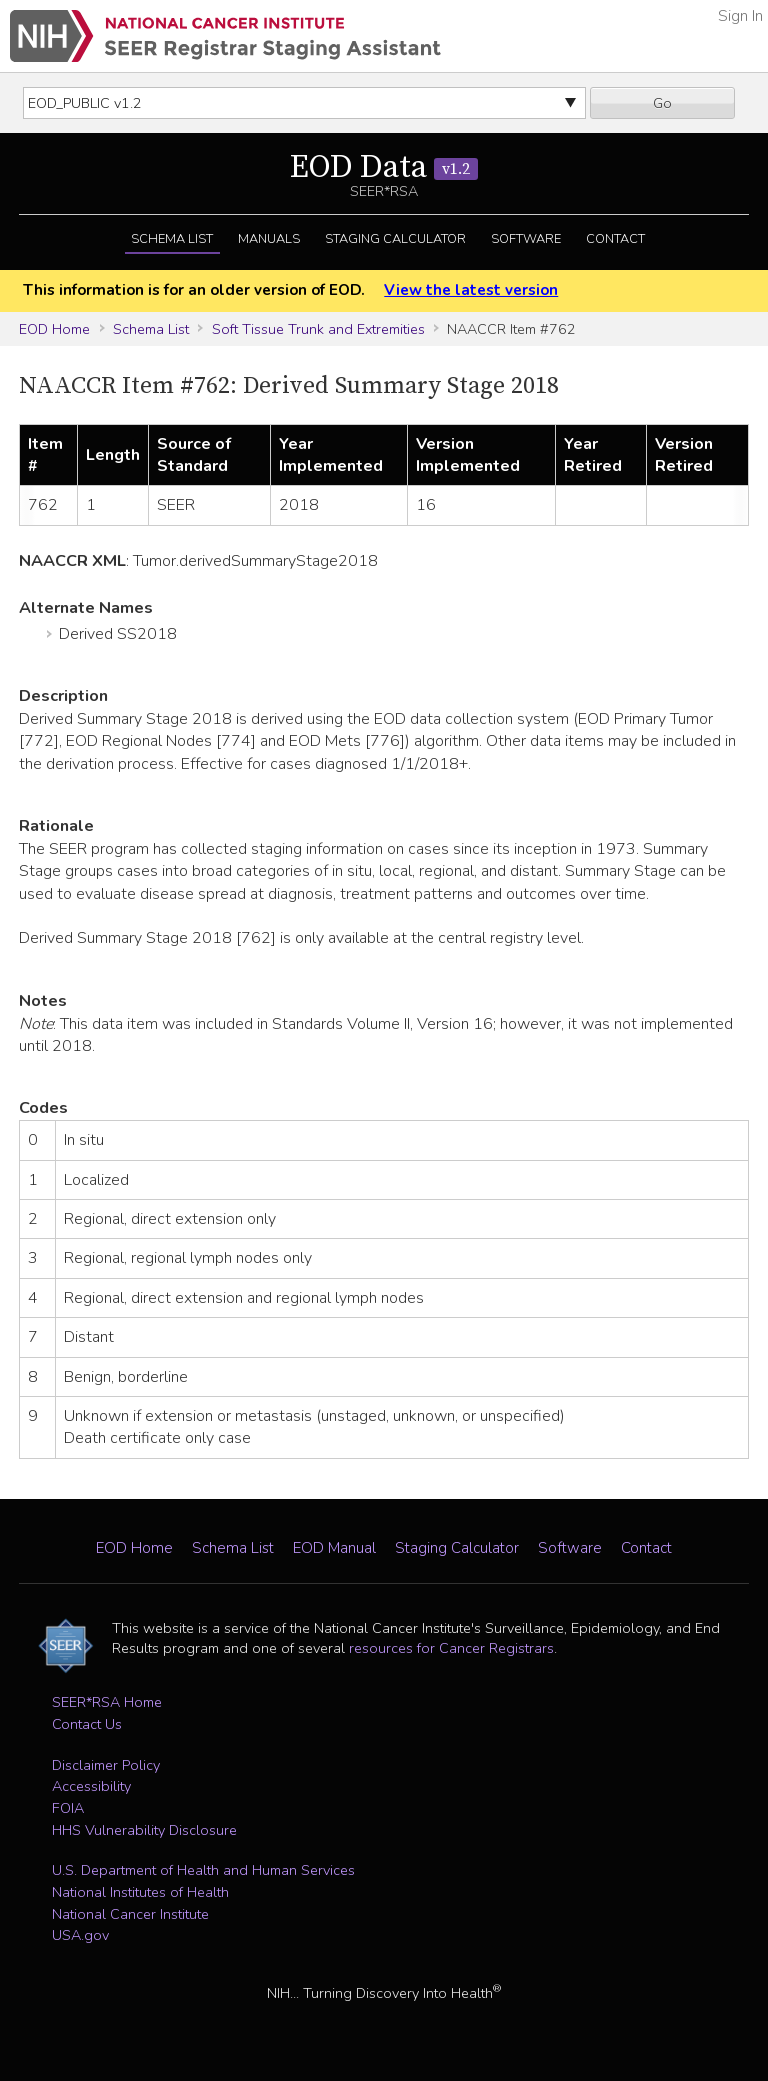 Image resolution: width=768 pixels, height=2081 pixels. I want to click on Manuals, so click(269, 239).